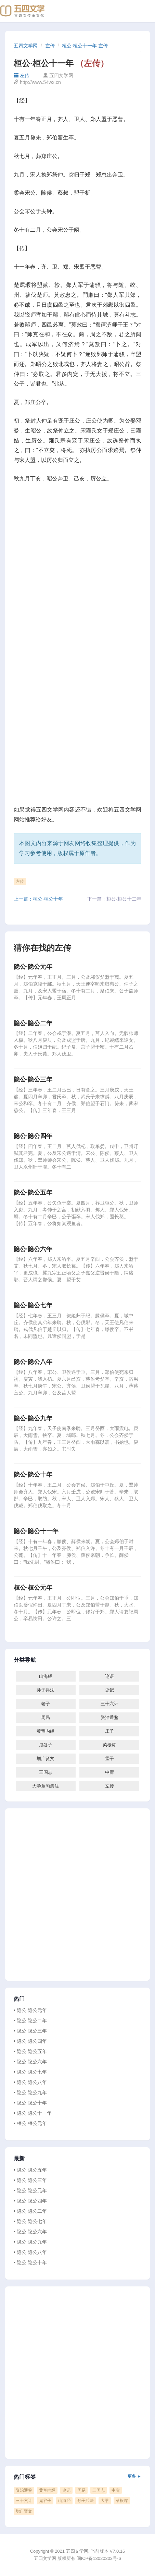 The height and width of the screenshot is (2576, 155). Describe the element at coordinates (109, 1717) in the screenshot. I see `资治通鉴` at that location.